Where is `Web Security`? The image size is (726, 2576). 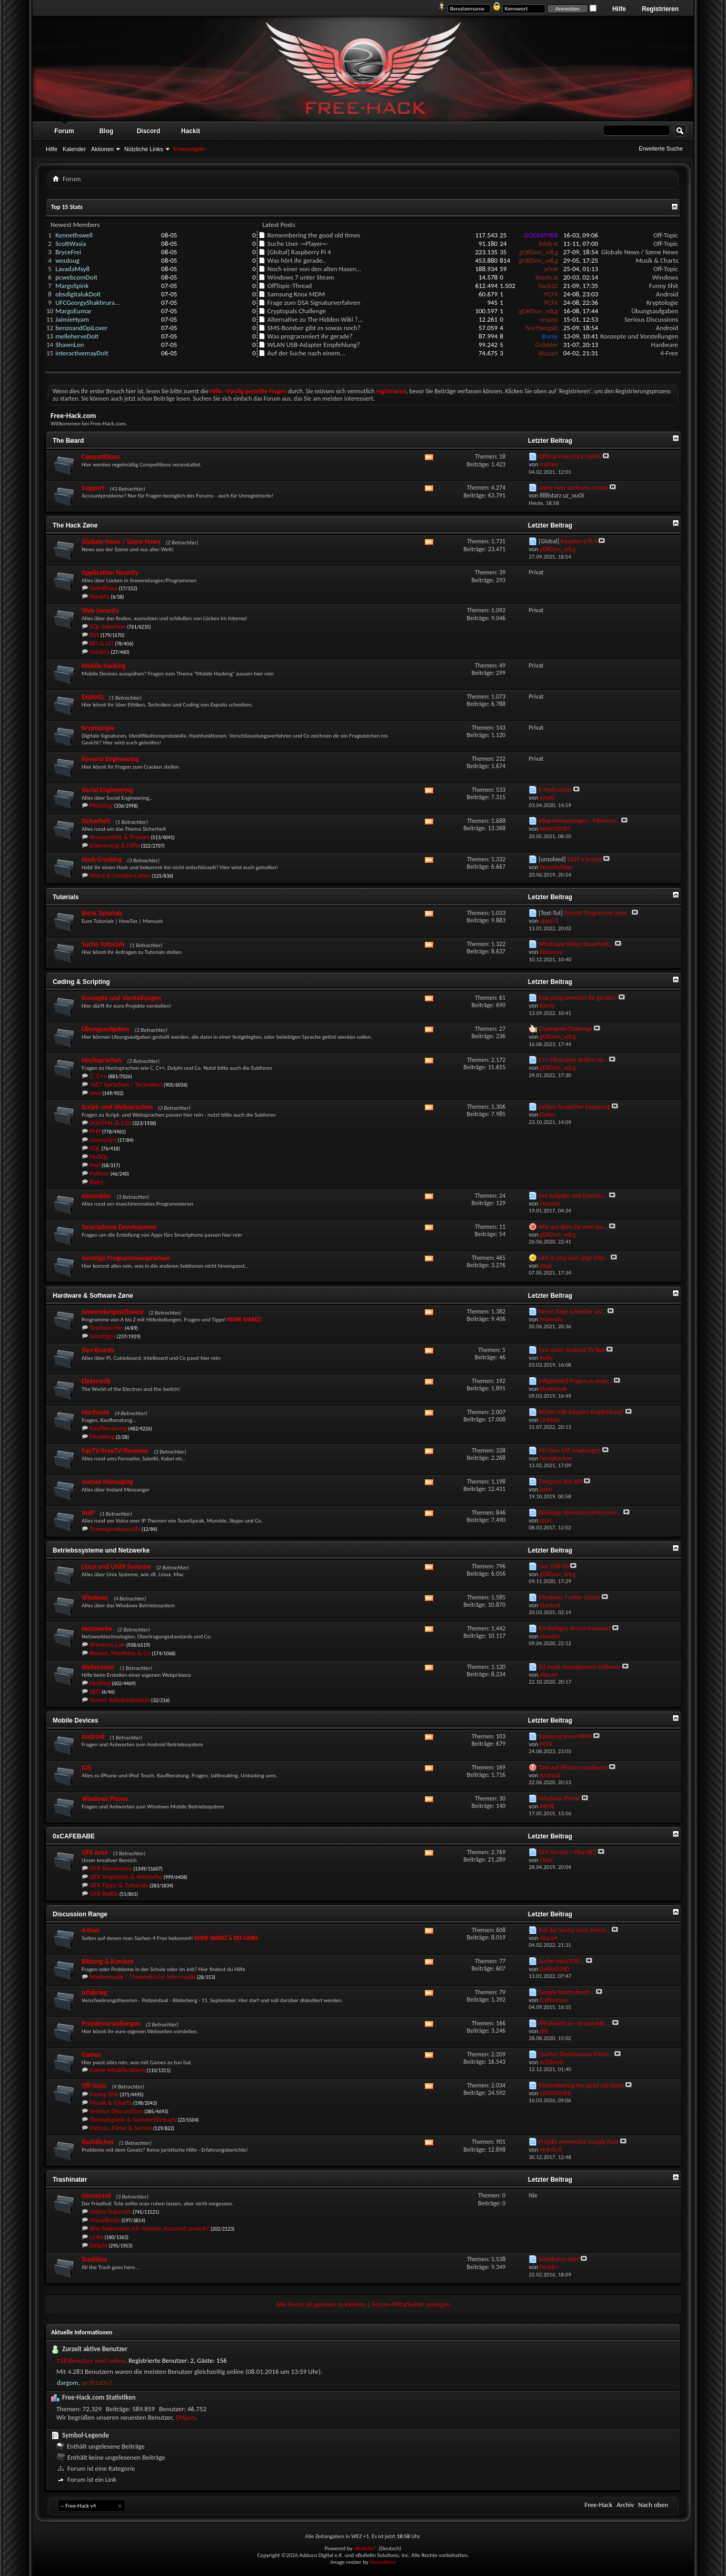 Web Security is located at coordinates (100, 610).